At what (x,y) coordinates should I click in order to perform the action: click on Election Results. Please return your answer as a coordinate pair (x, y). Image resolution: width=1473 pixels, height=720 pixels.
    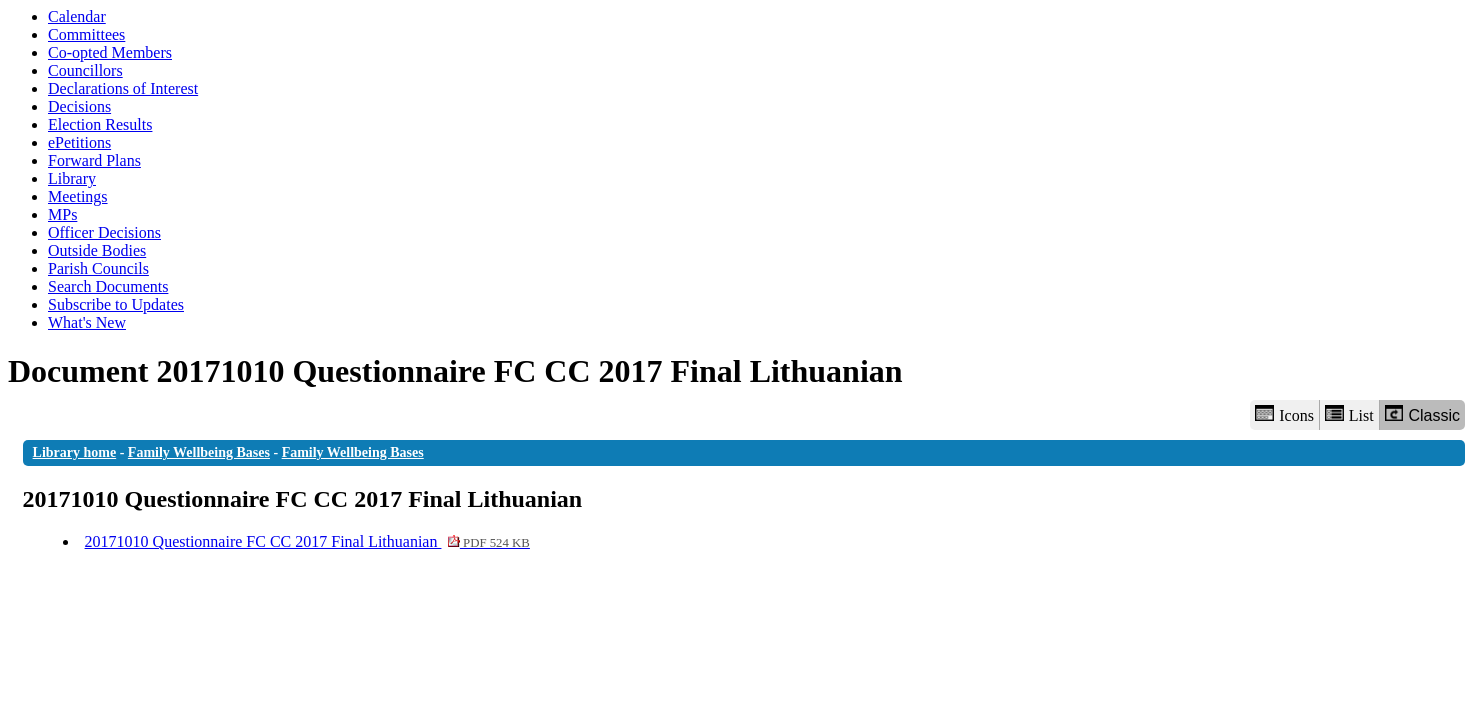
    Looking at the image, I should click on (100, 124).